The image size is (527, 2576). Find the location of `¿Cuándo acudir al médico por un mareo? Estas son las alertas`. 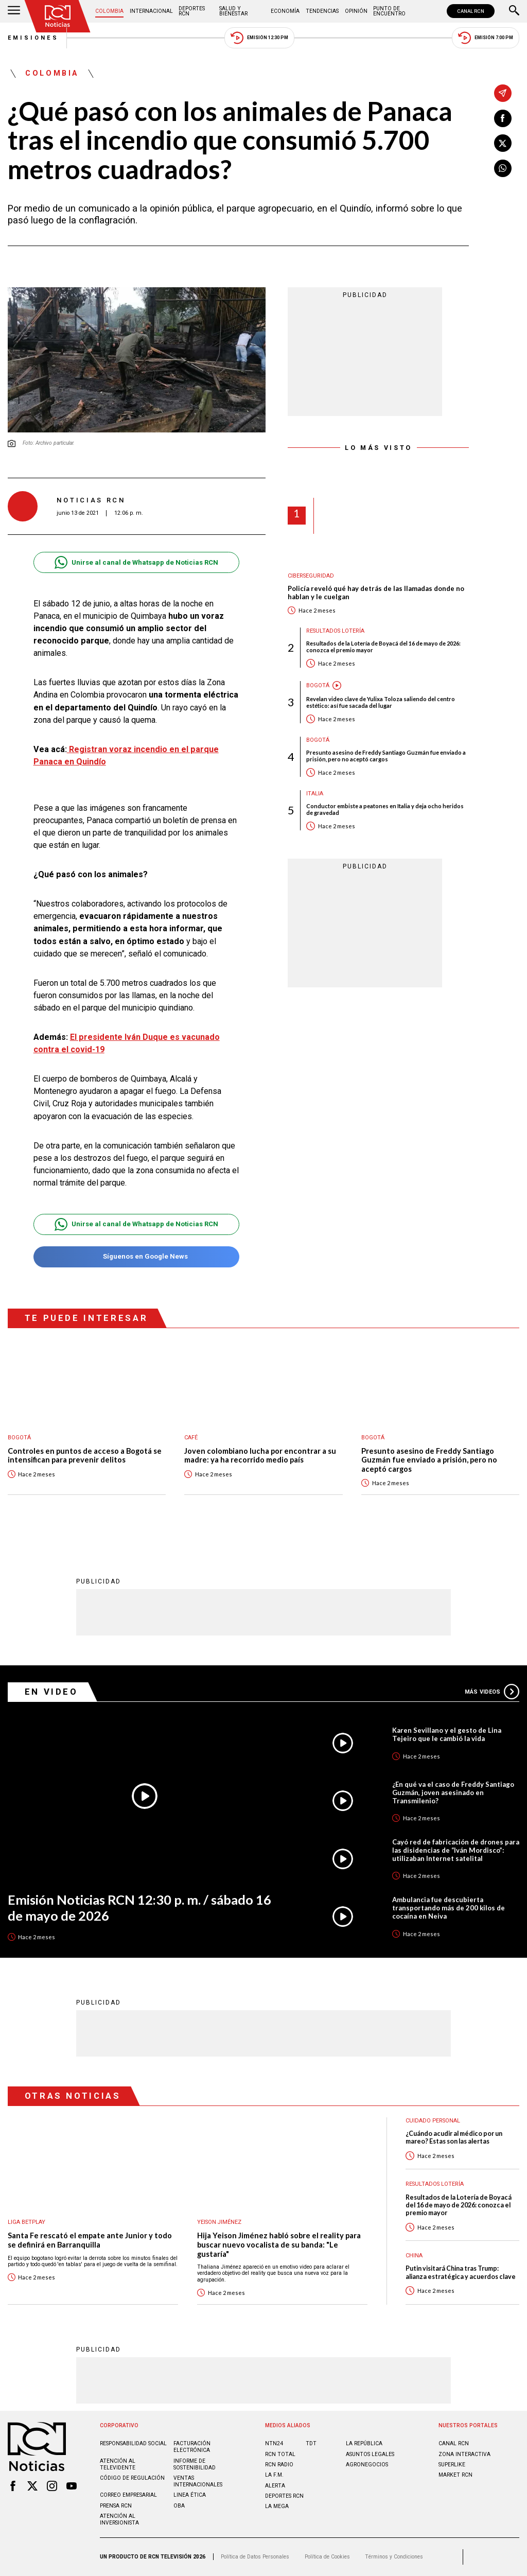

¿Cuándo acudir al médico por un mareo? Estas son las alertas is located at coordinates (454, 2137).